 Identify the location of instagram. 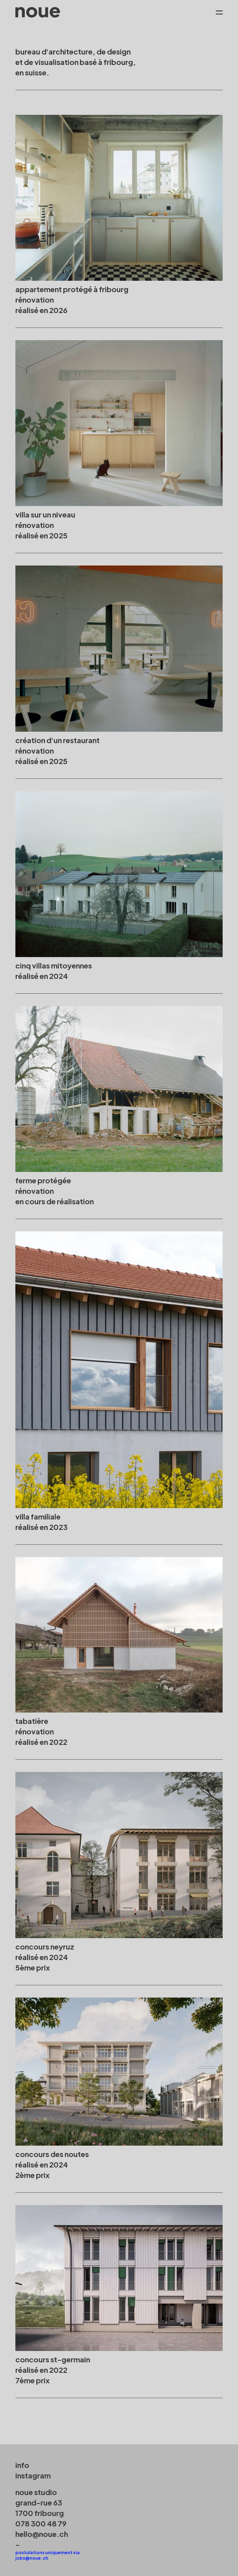
(33, 2475).